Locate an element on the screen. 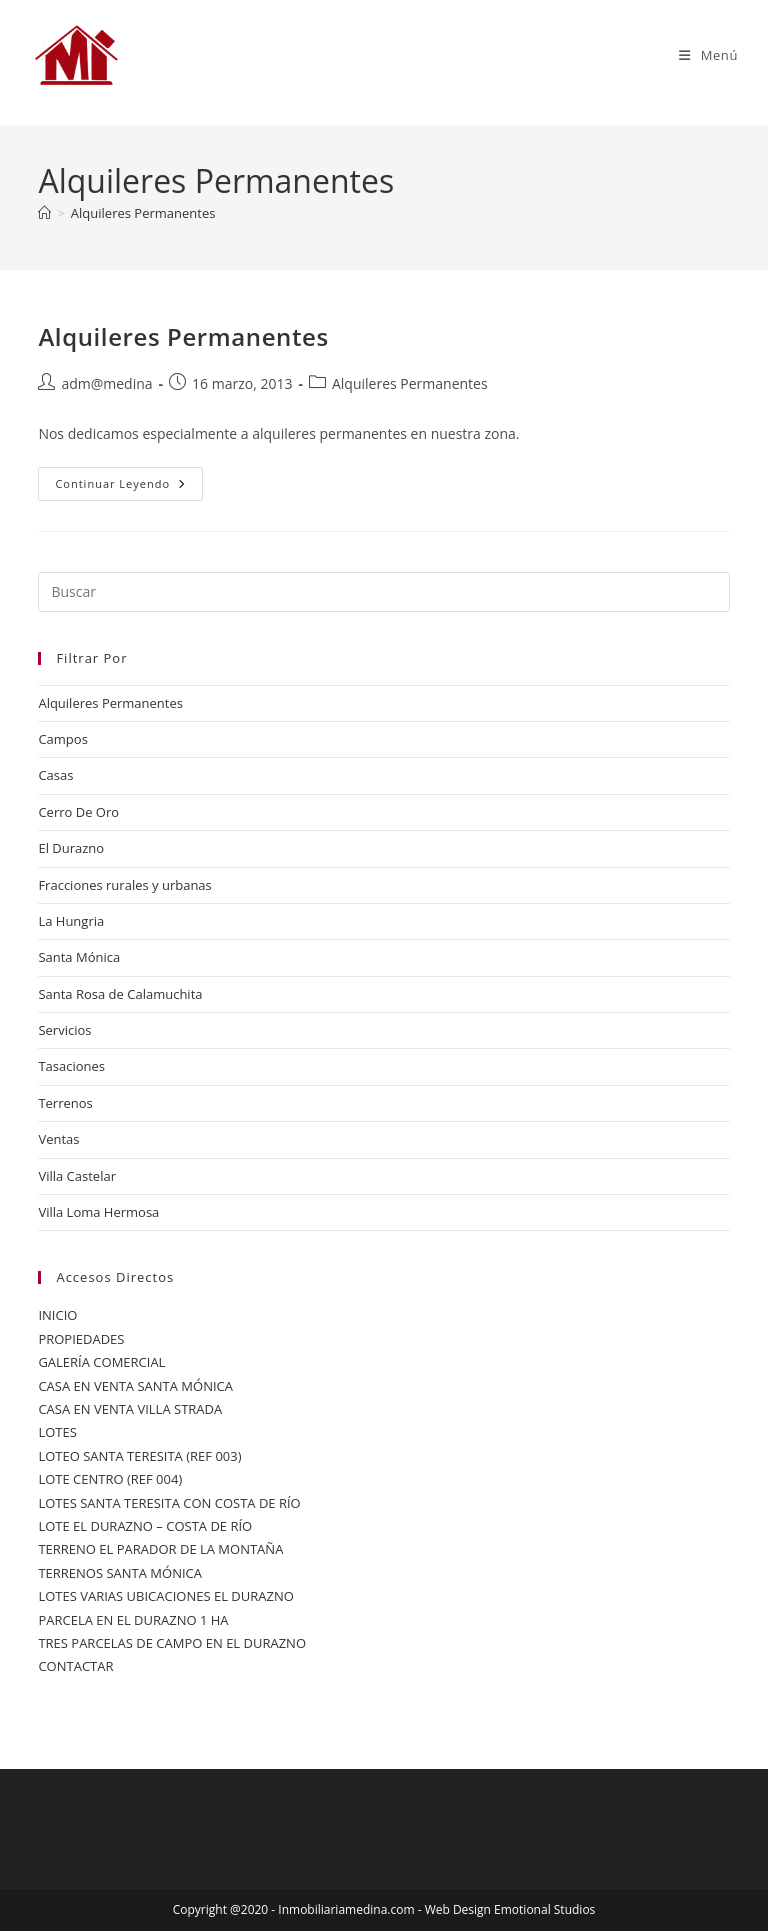  CASA EN VENTA VILLA STRADA is located at coordinates (130, 1409).